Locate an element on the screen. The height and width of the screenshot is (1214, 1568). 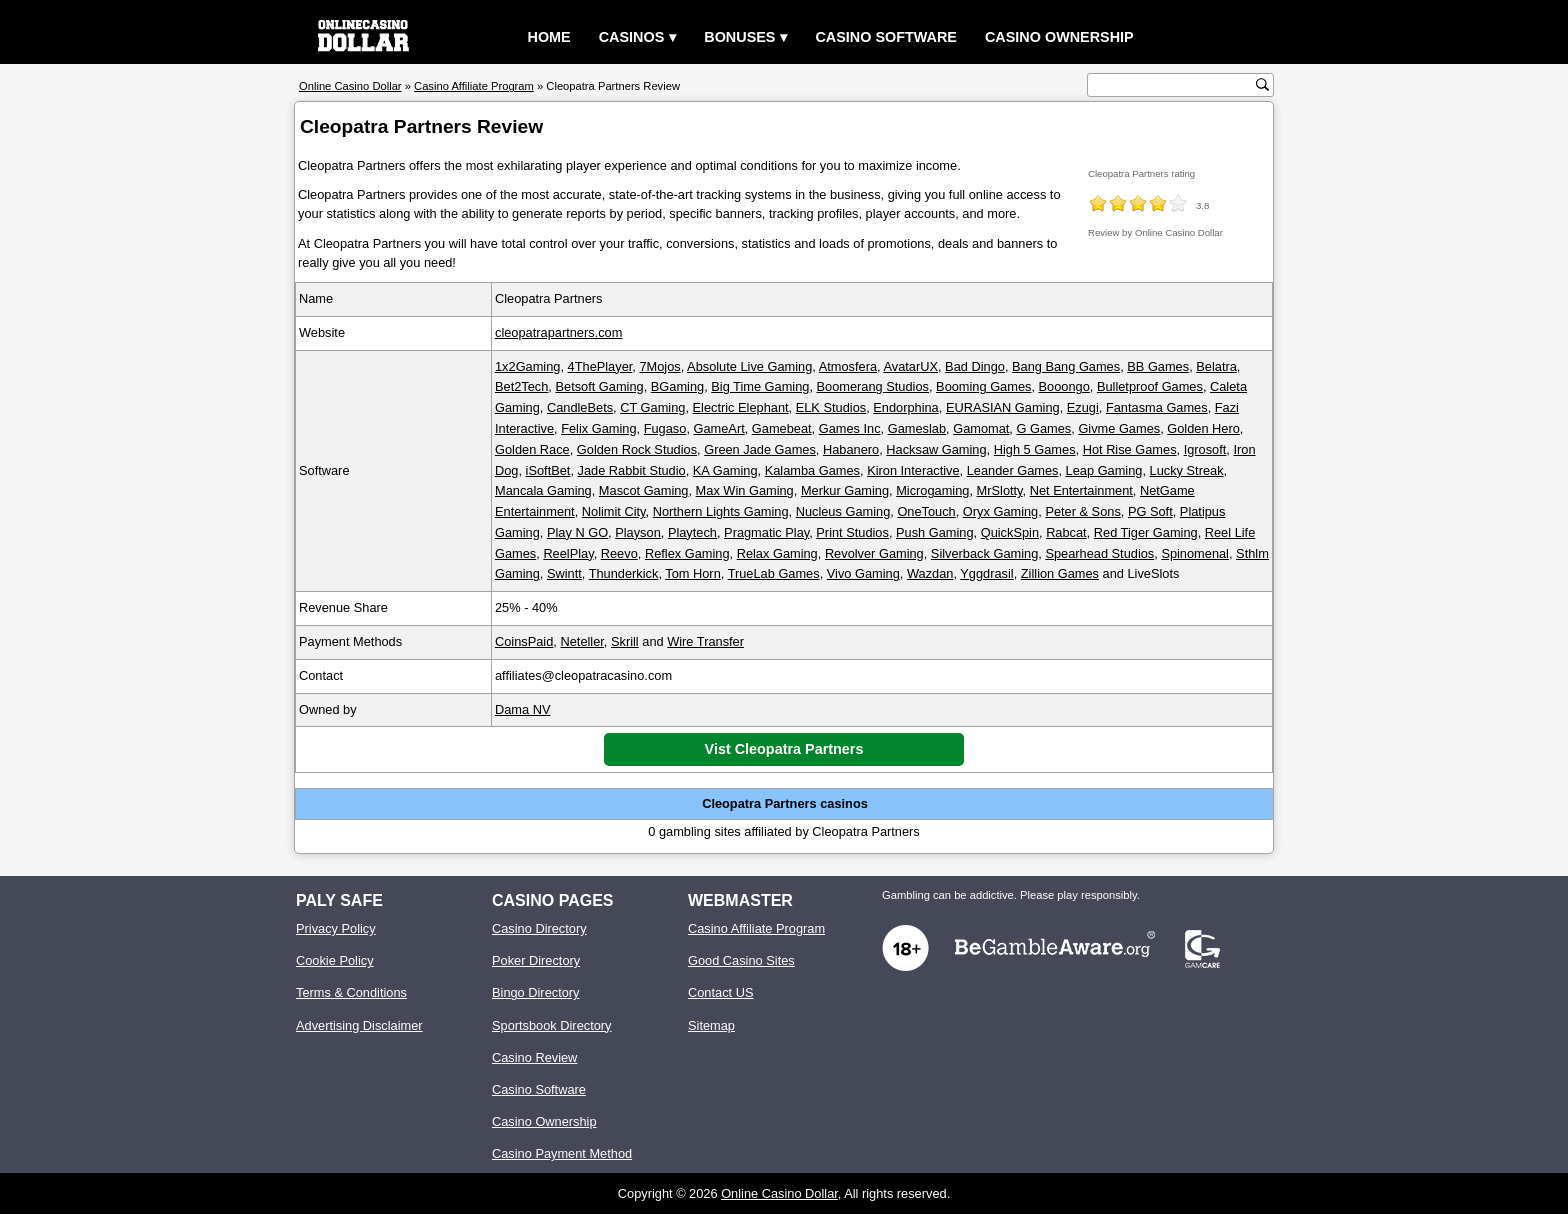
PG Soft is located at coordinates (1150, 511).